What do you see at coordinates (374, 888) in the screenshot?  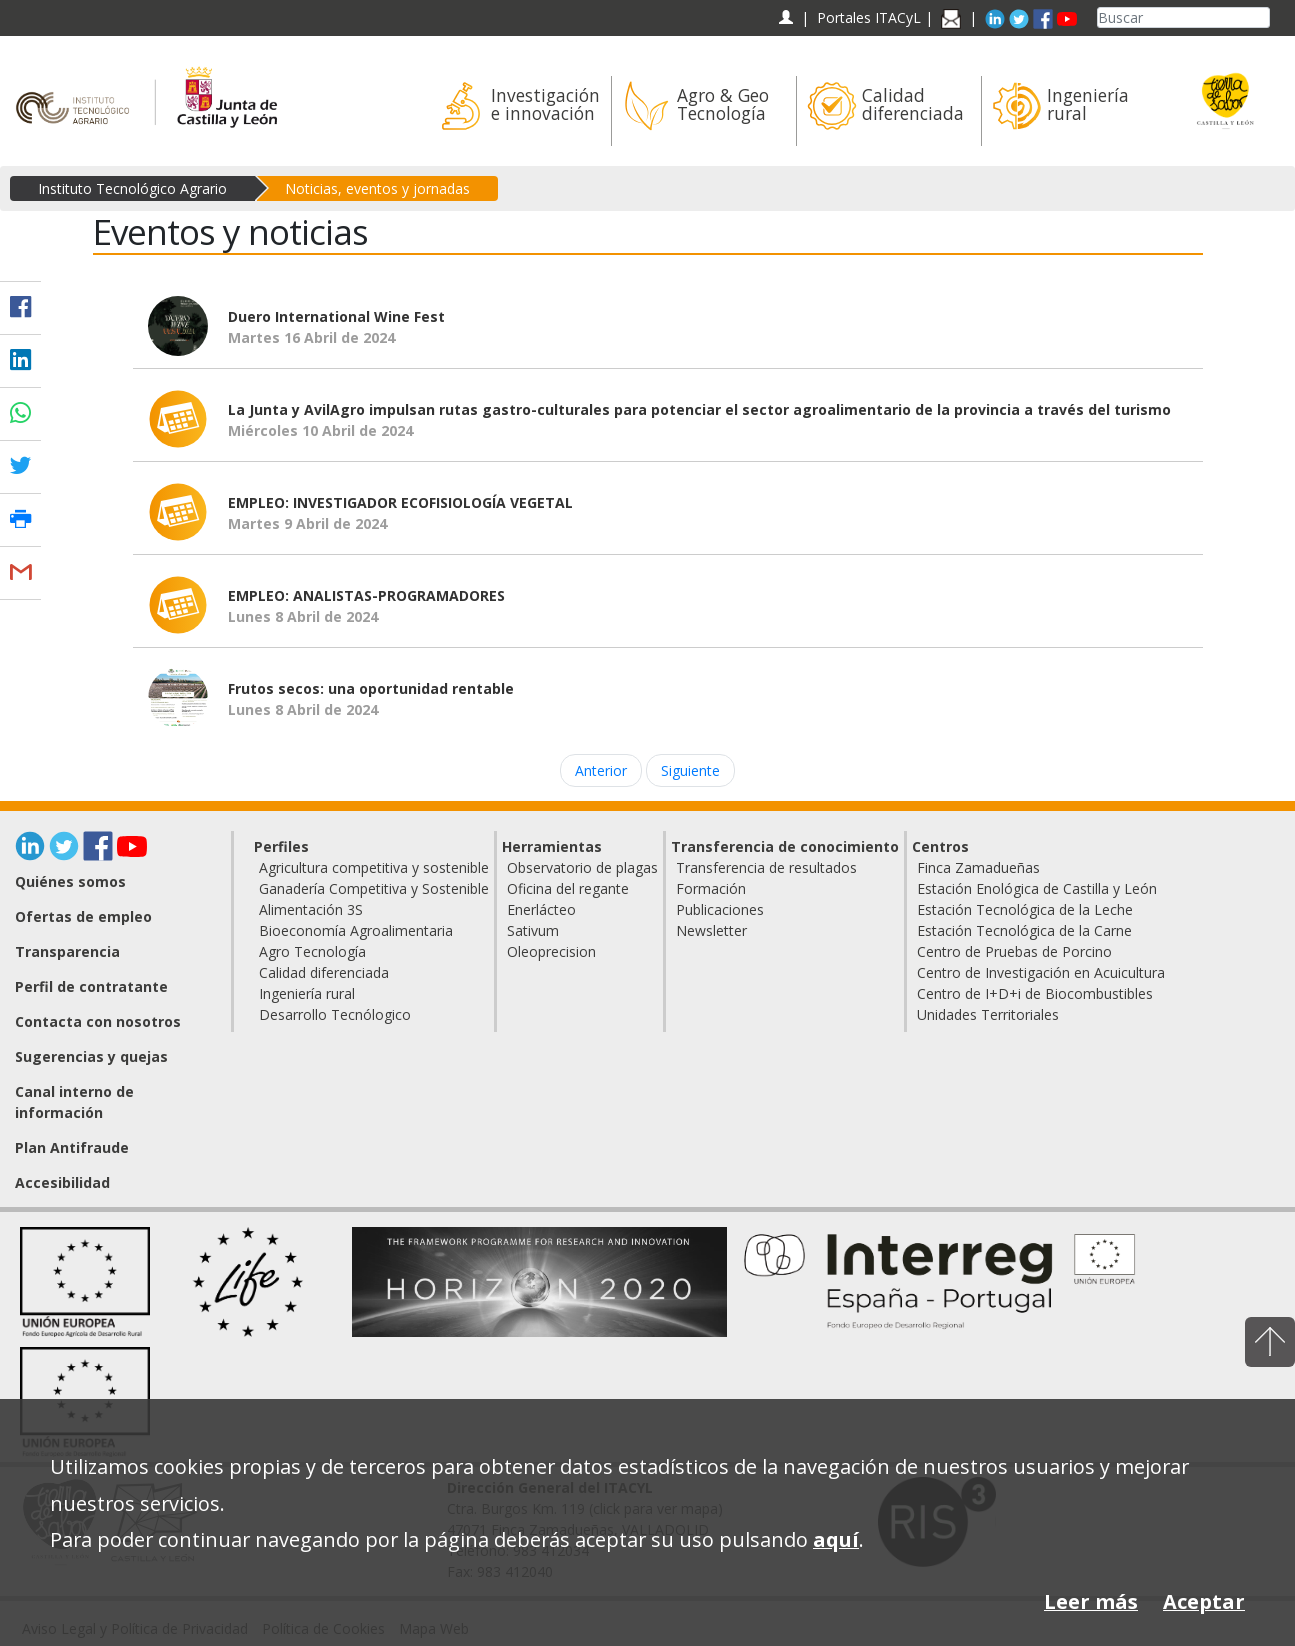 I see `Ganadería Competitiva y Sostenible` at bounding box center [374, 888].